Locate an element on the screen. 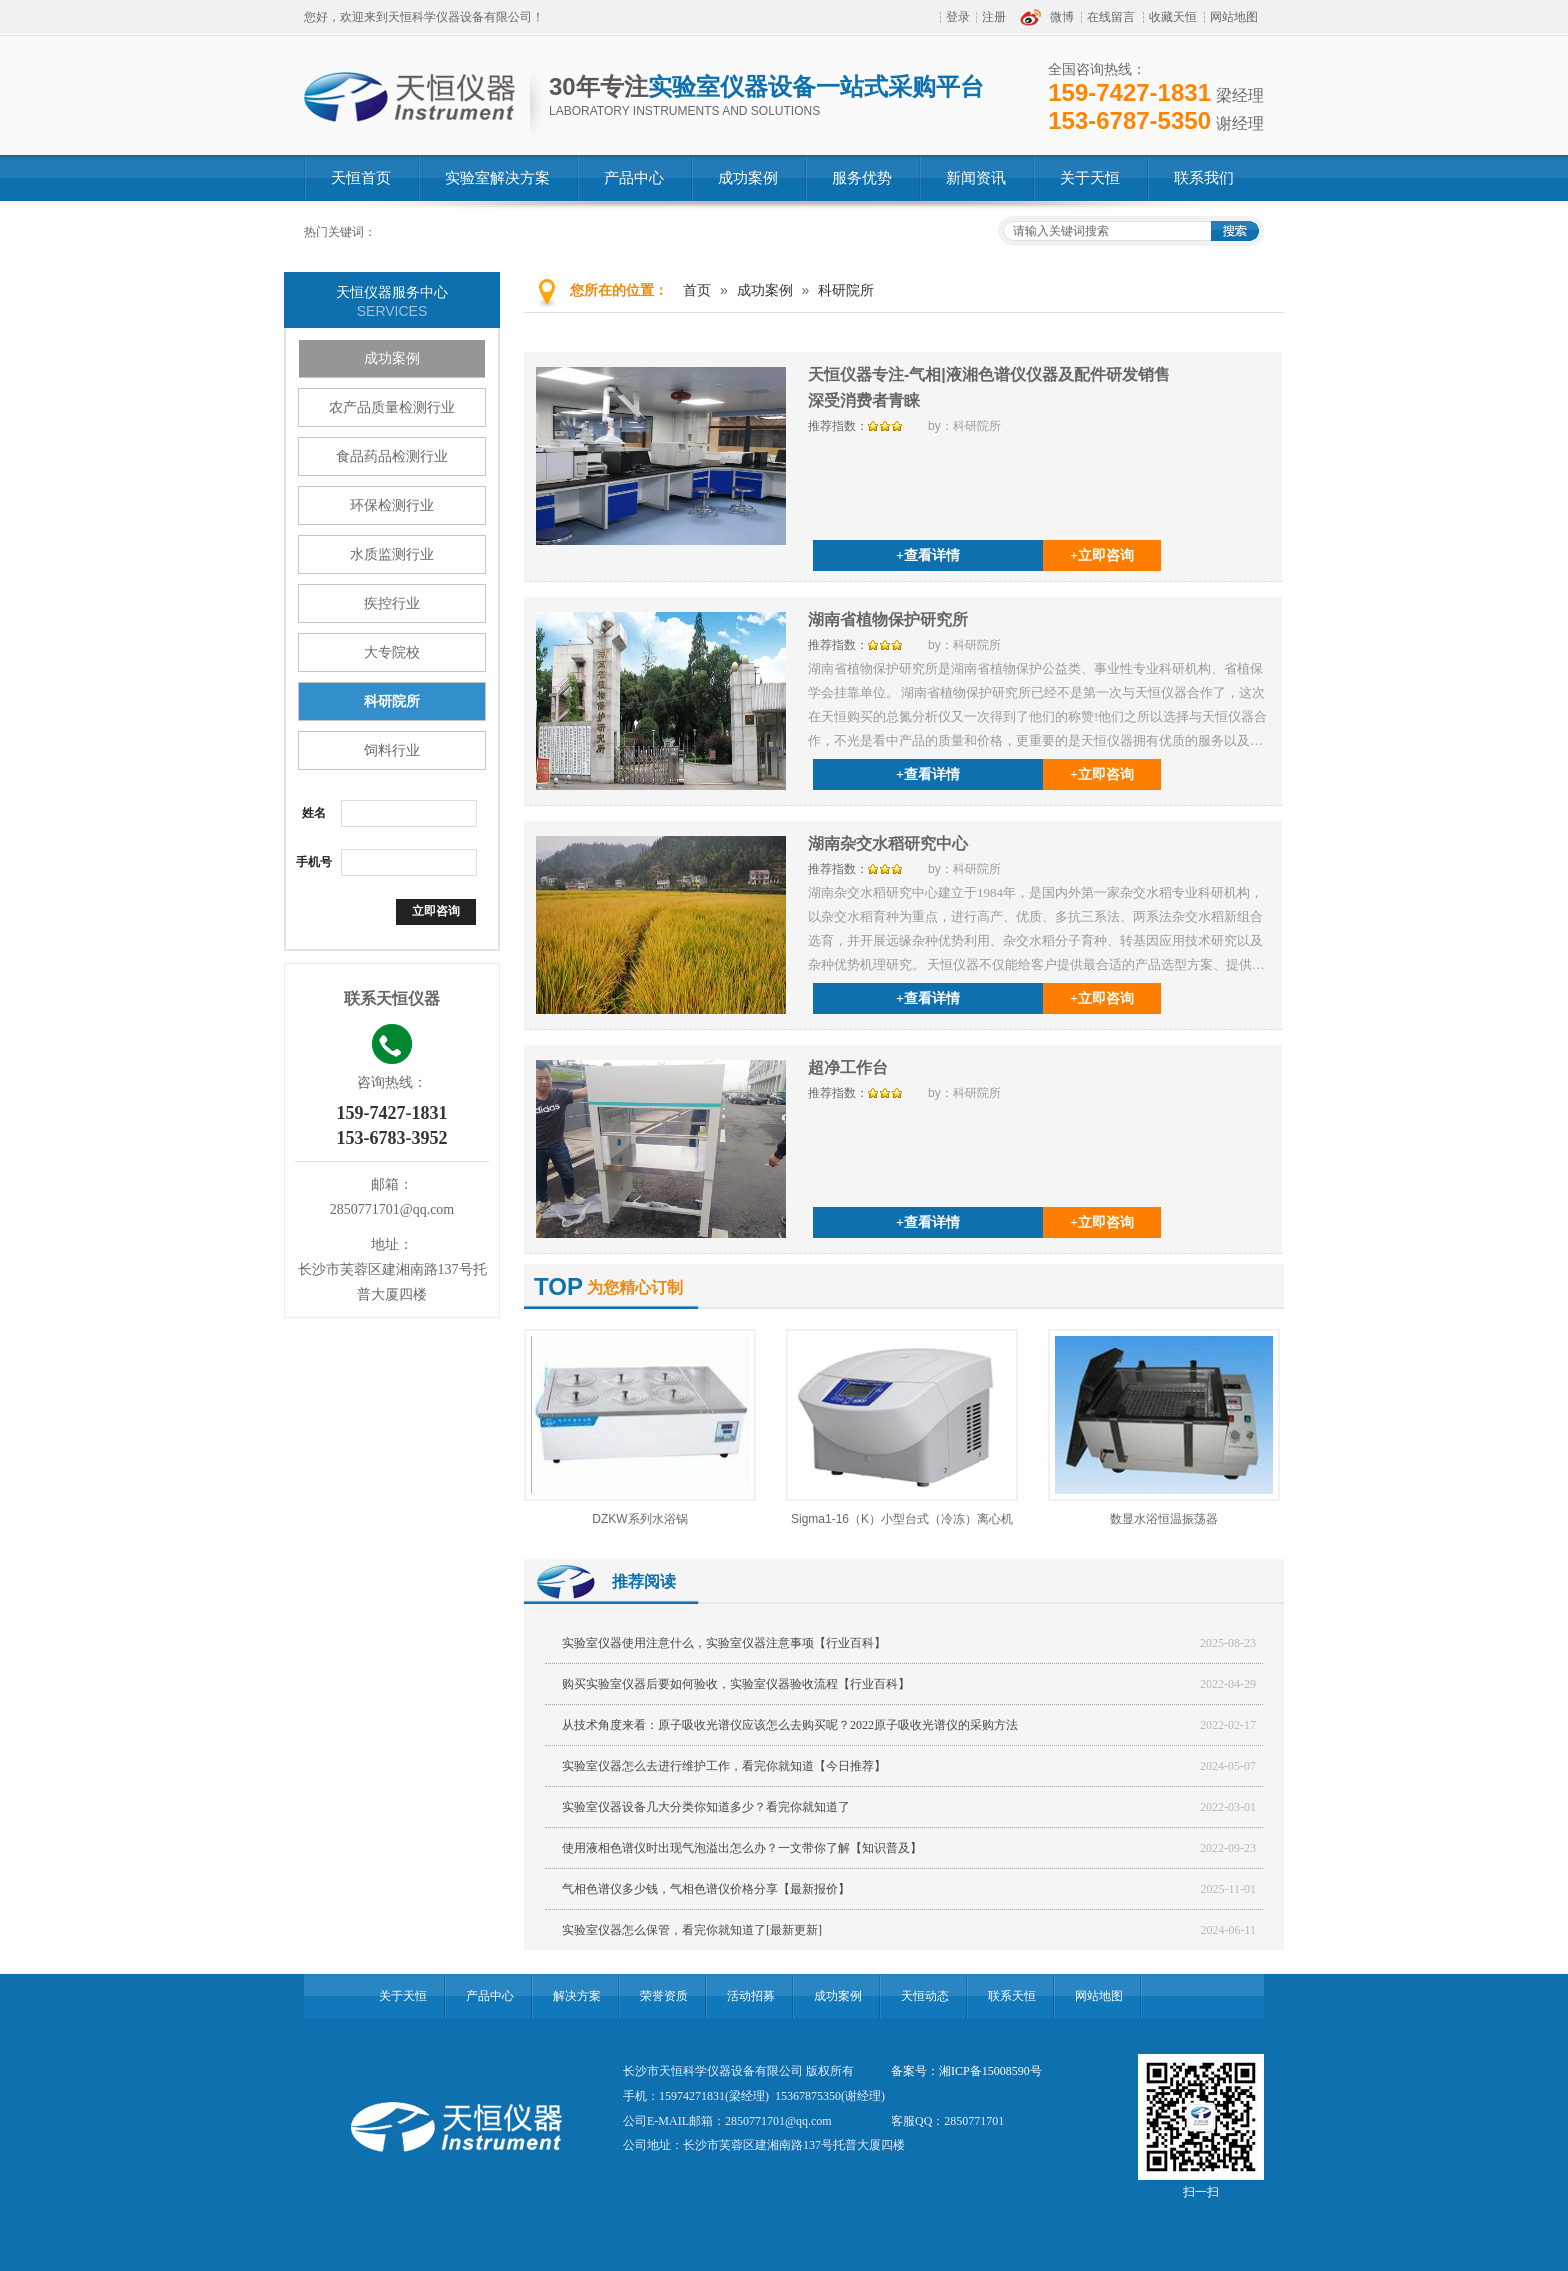  在线留言 is located at coordinates (1111, 17).